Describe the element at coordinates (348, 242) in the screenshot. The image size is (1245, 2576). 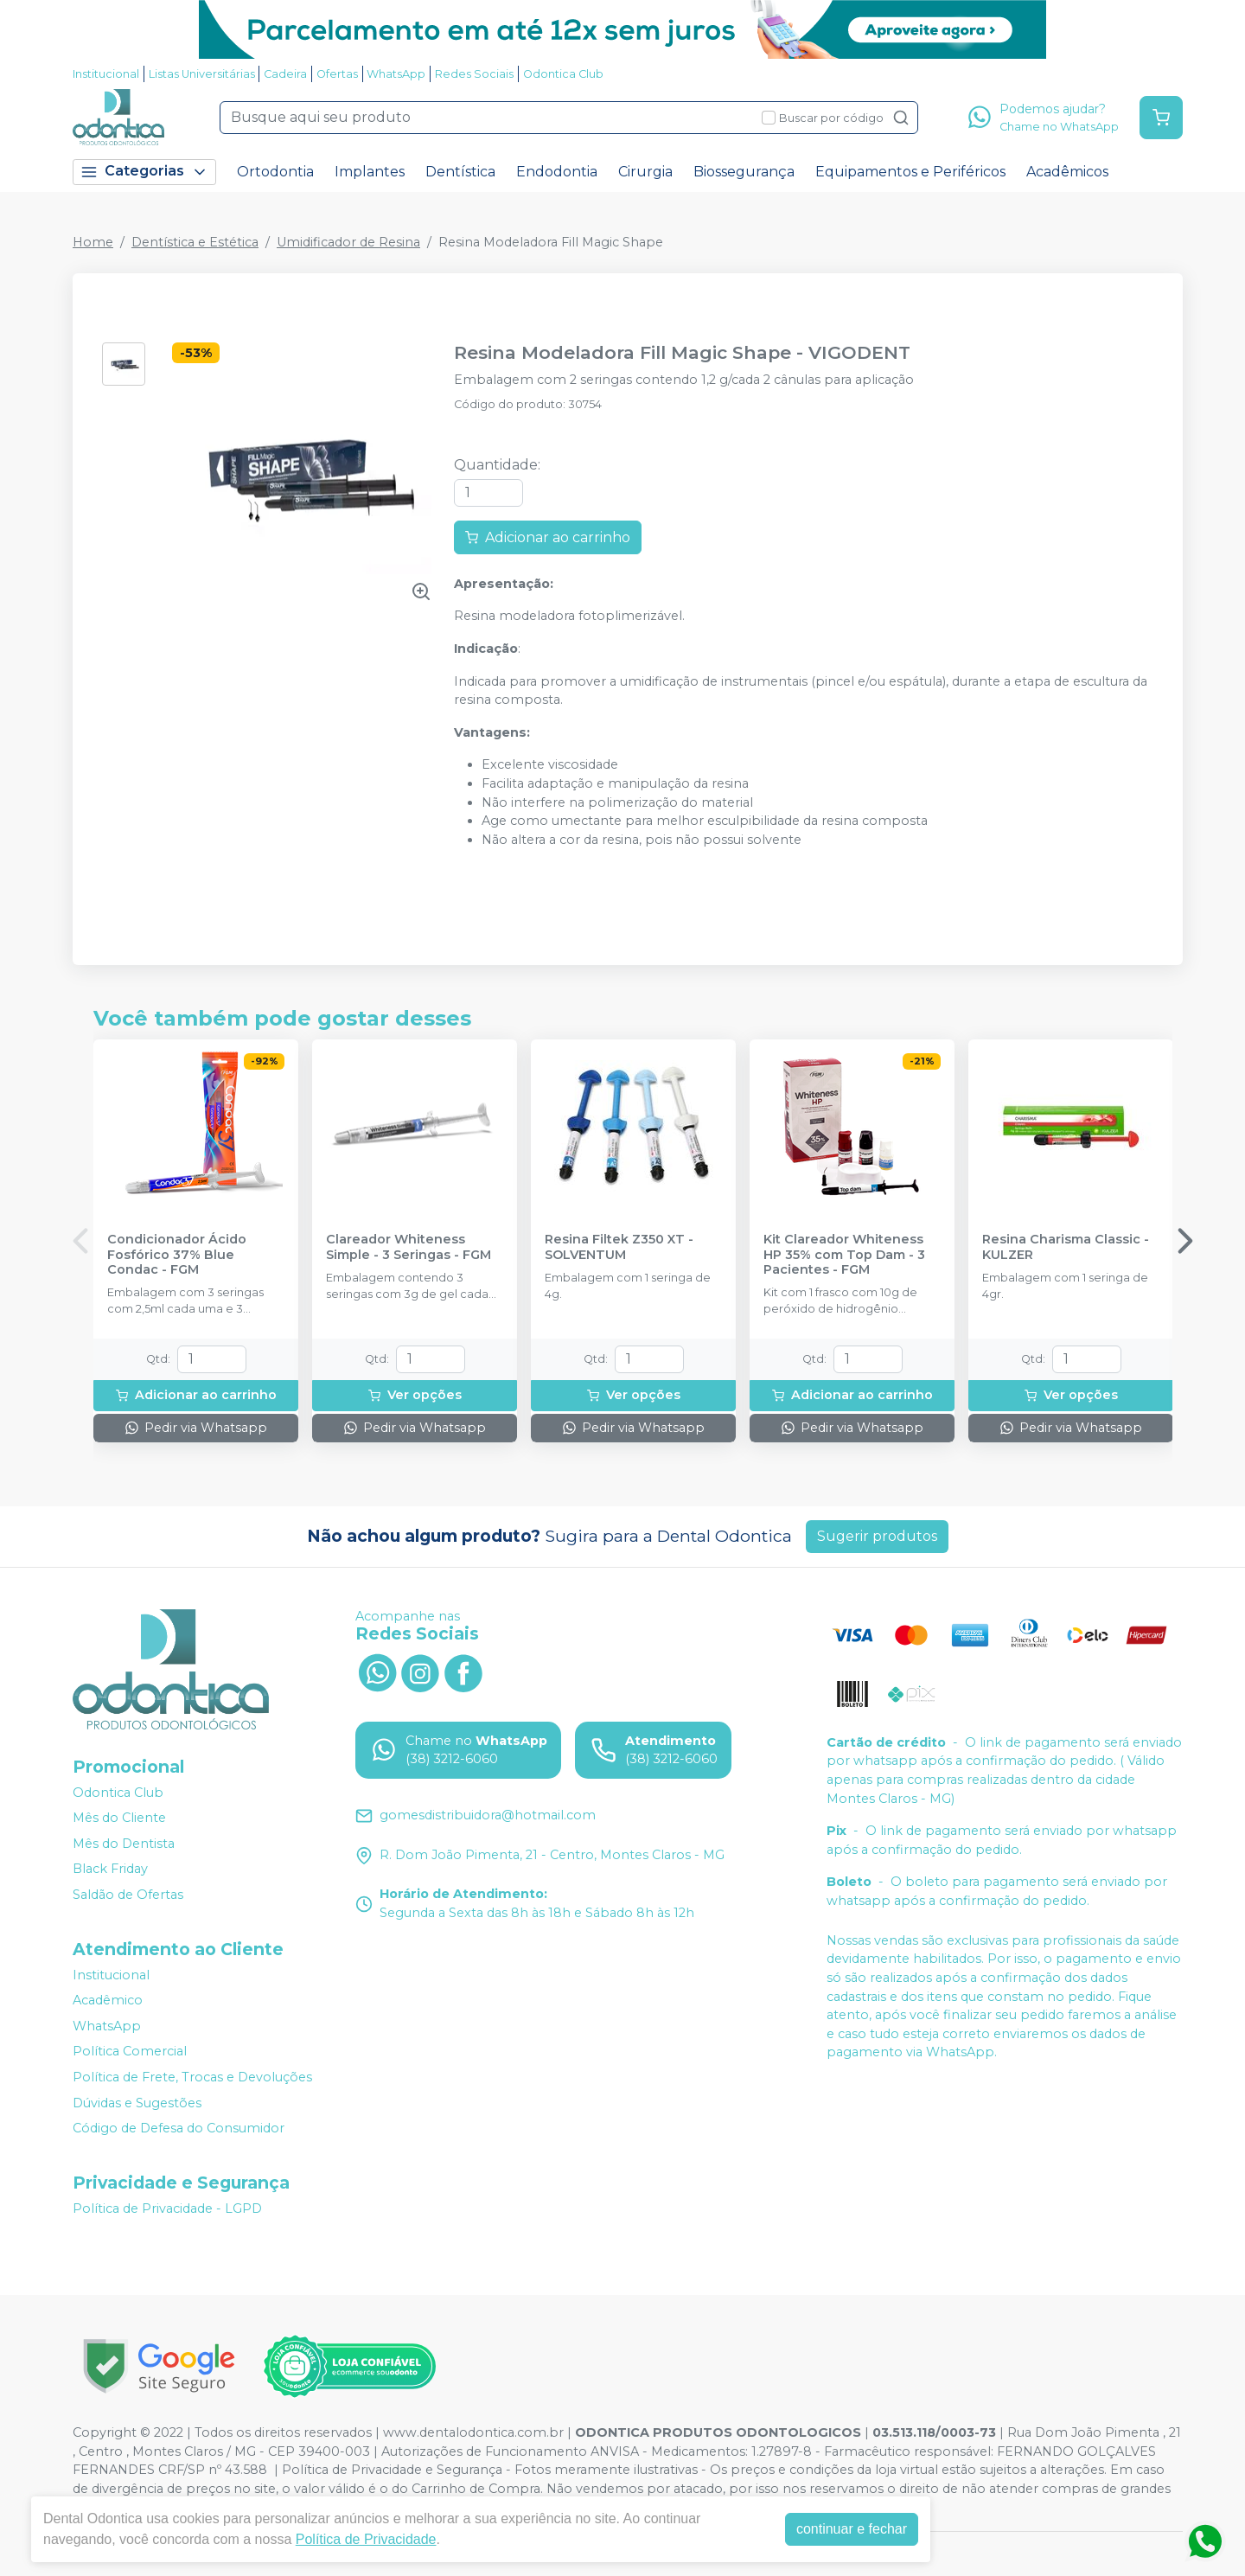
I see `Umidificador de Resina` at that location.